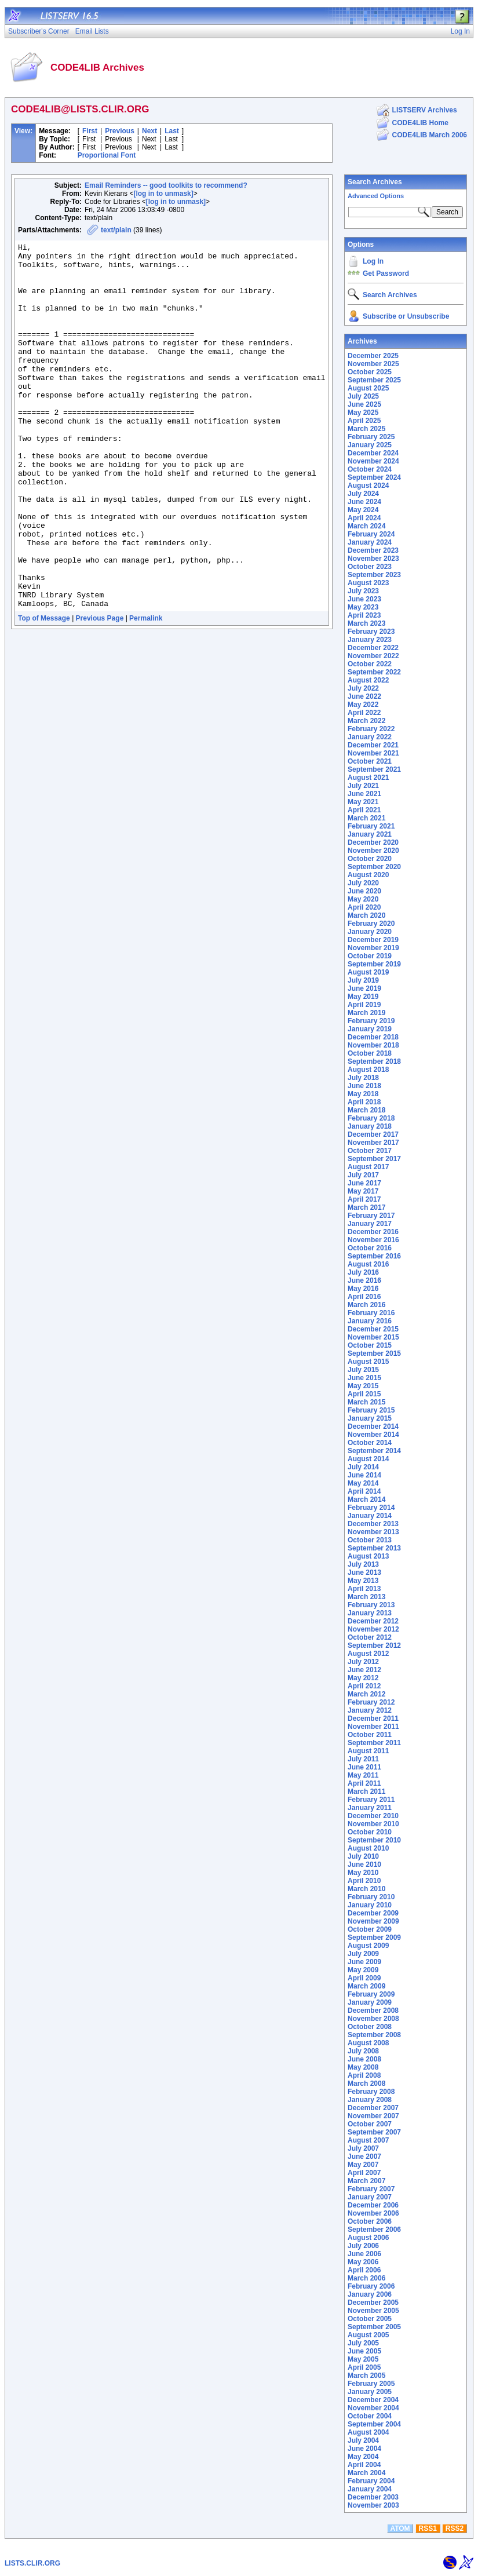  What do you see at coordinates (373, 1037) in the screenshot?
I see `December 2018` at bounding box center [373, 1037].